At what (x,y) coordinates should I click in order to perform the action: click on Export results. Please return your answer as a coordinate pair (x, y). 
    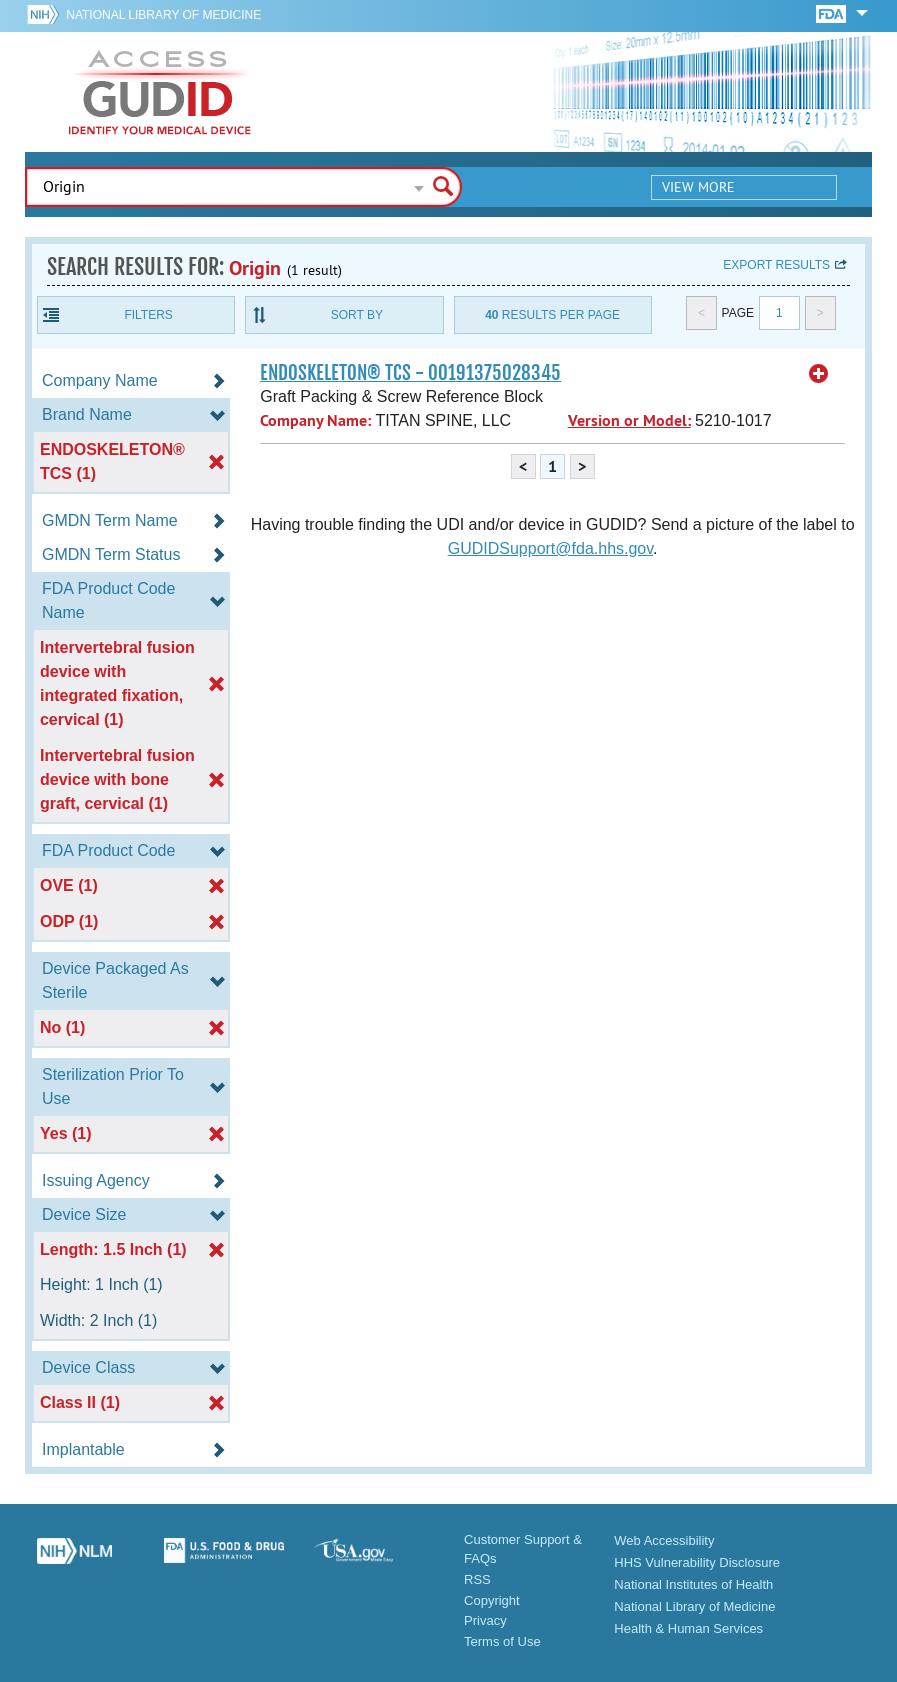
    Looking at the image, I should click on (776, 265).